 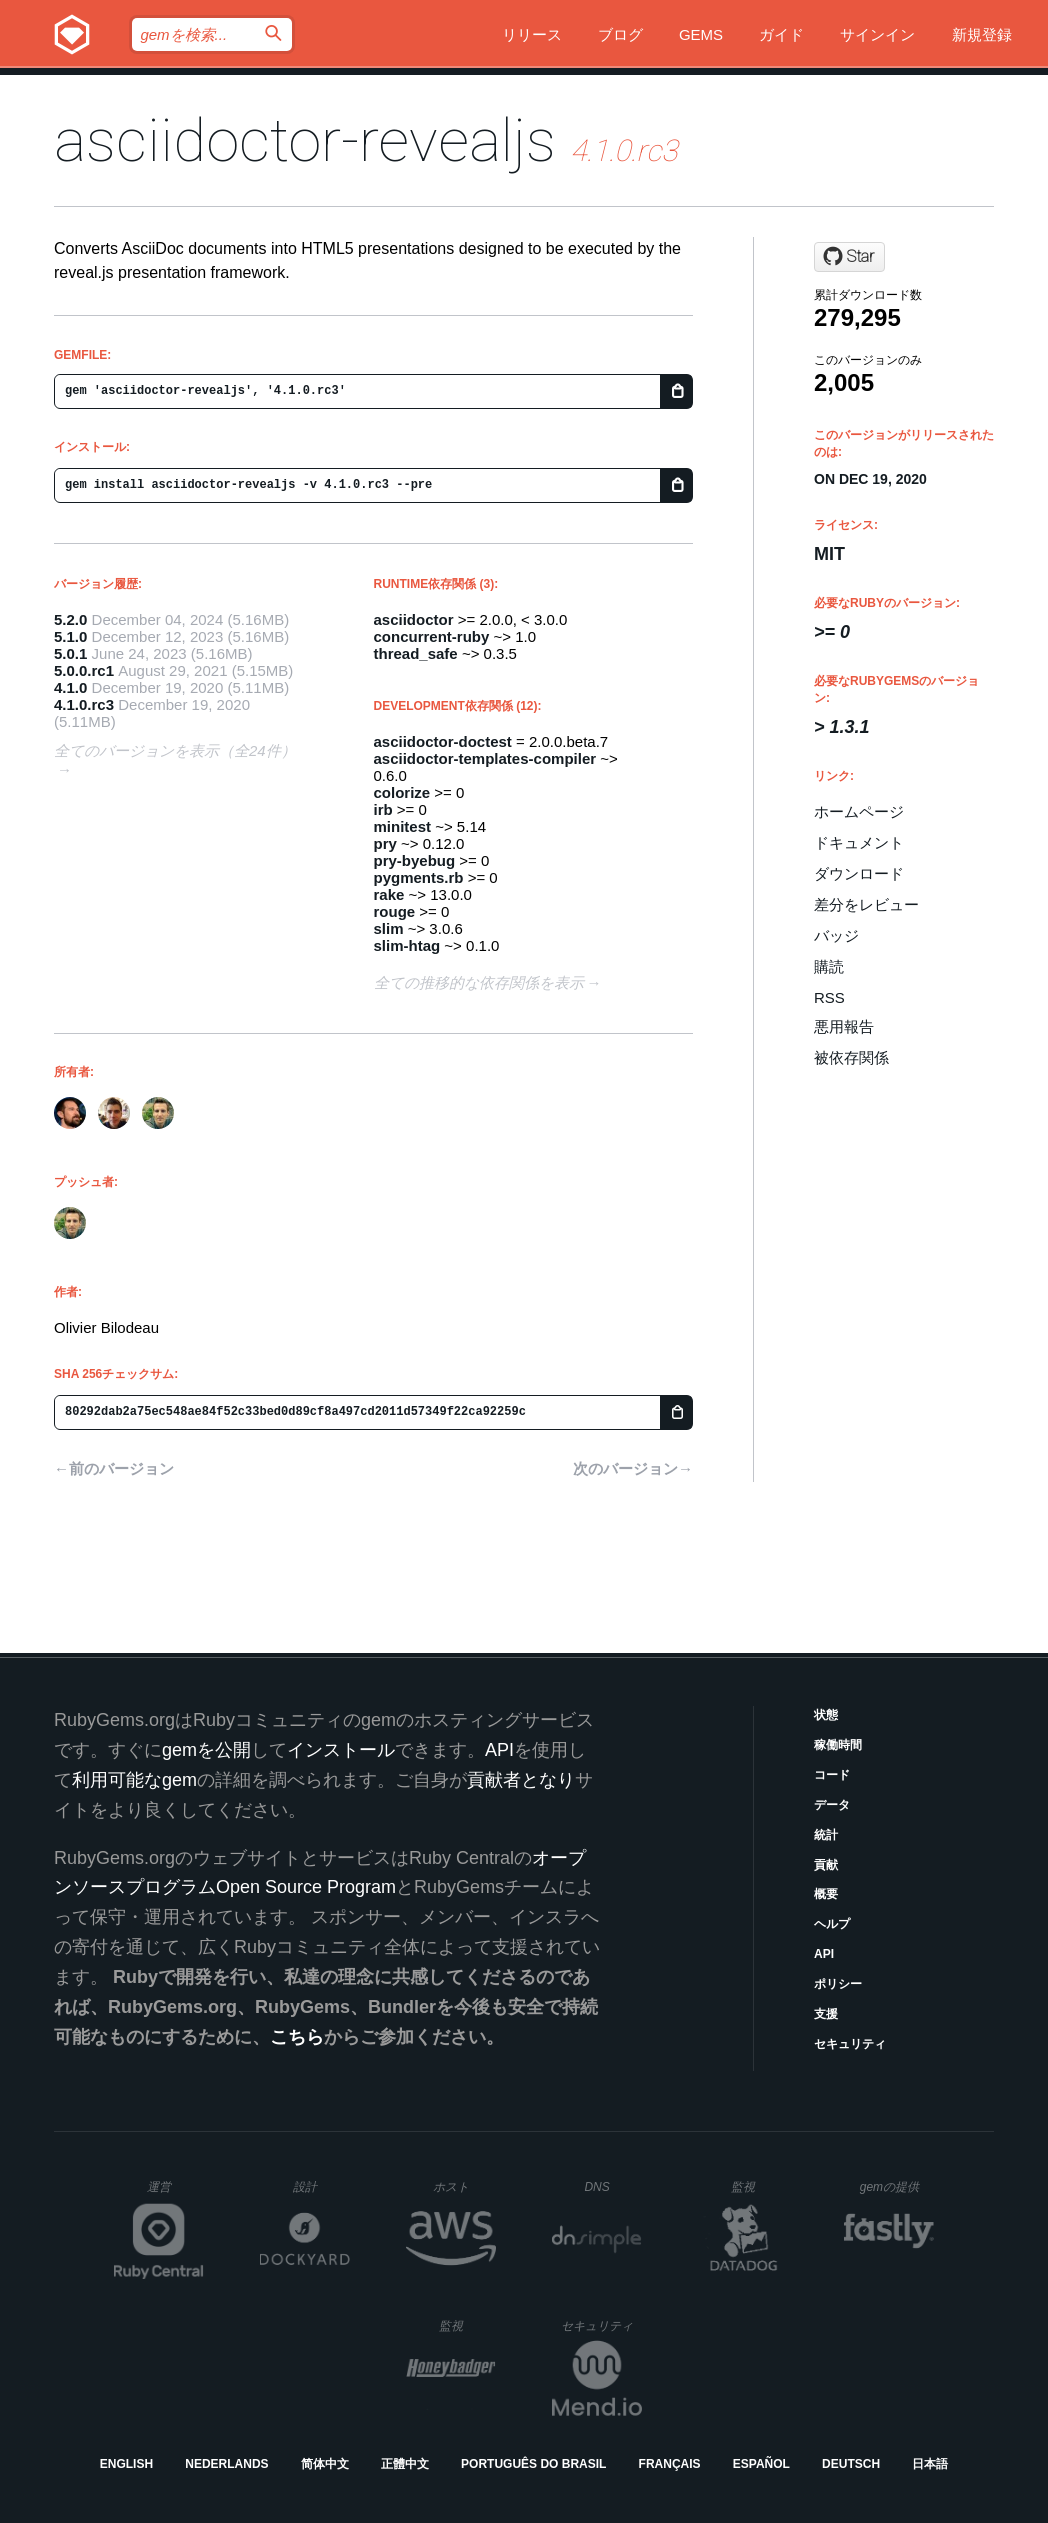 What do you see at coordinates (877, 34) in the screenshot?
I see `サインイン` at bounding box center [877, 34].